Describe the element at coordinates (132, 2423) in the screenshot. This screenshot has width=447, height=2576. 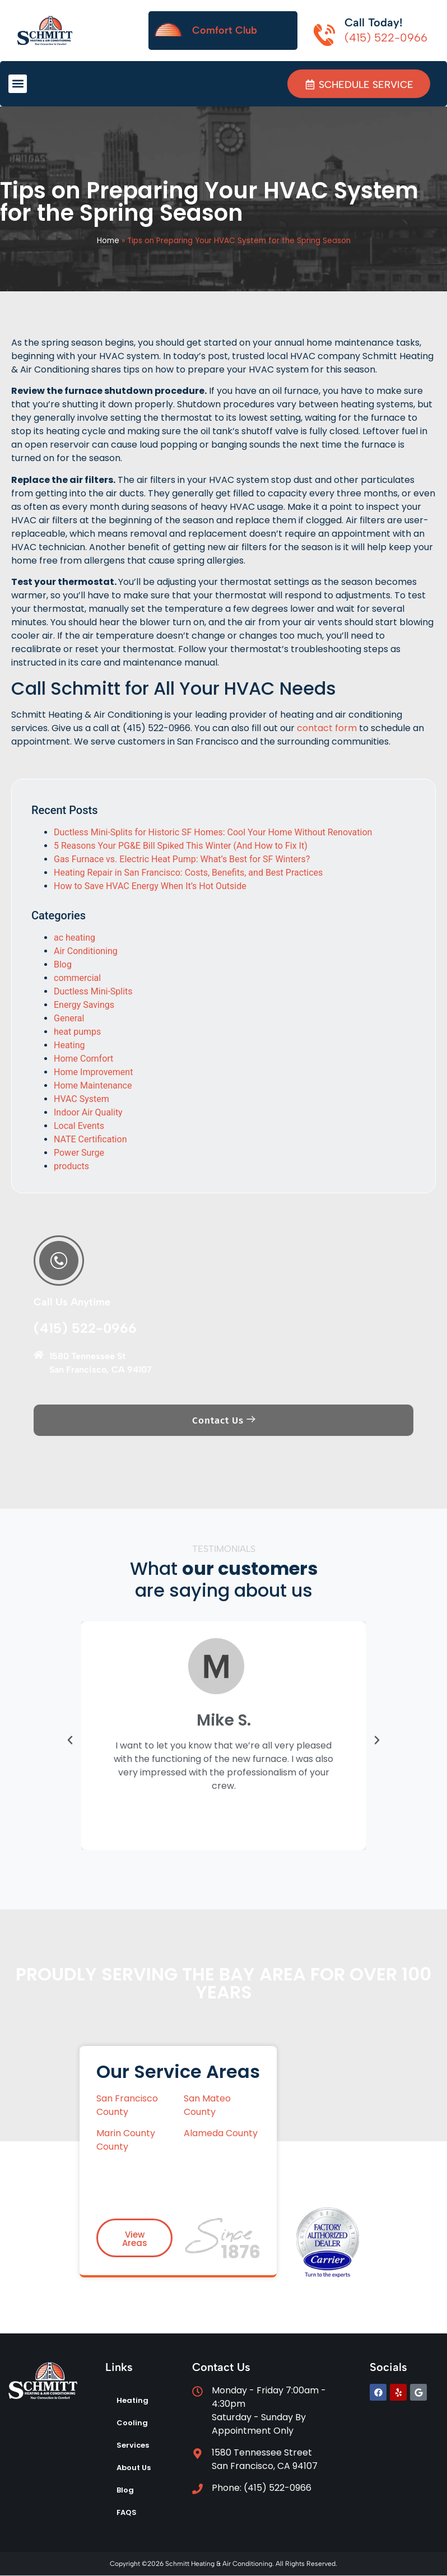
I see `Cooling` at that location.